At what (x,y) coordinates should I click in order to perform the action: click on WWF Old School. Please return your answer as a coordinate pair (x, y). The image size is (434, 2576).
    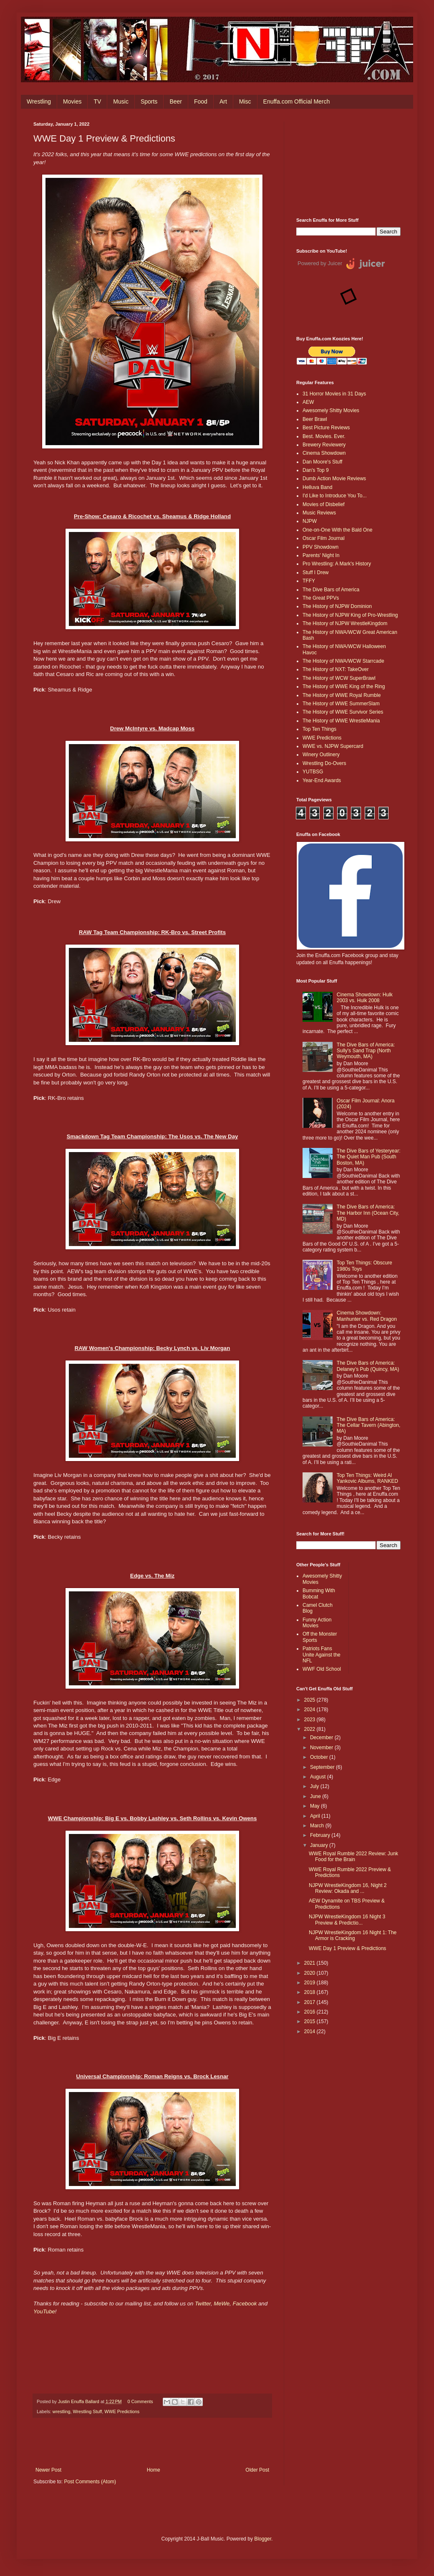
    Looking at the image, I should click on (322, 1669).